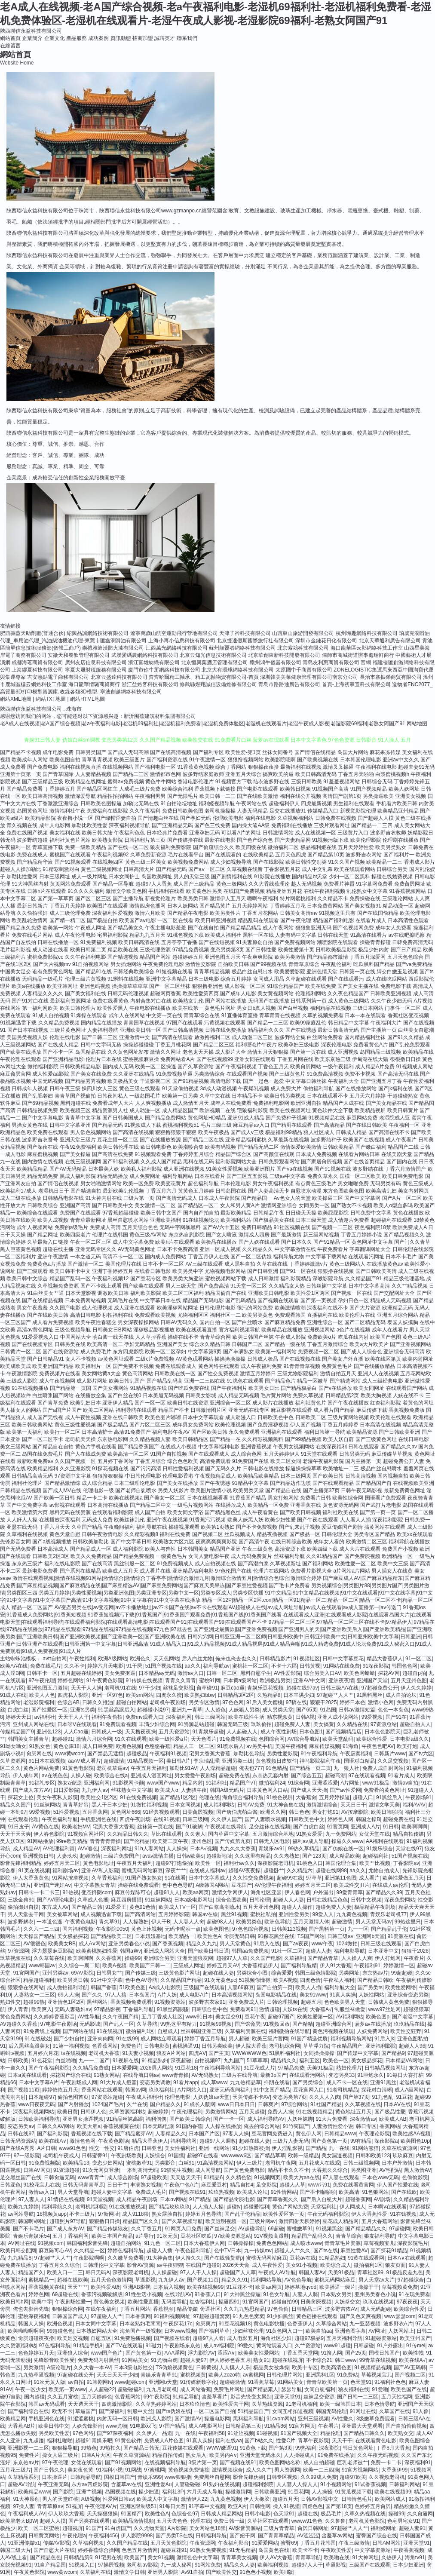 This screenshot has width=435, height=2576. I want to click on 日韩欧美在线一区, so click(175, 1374).